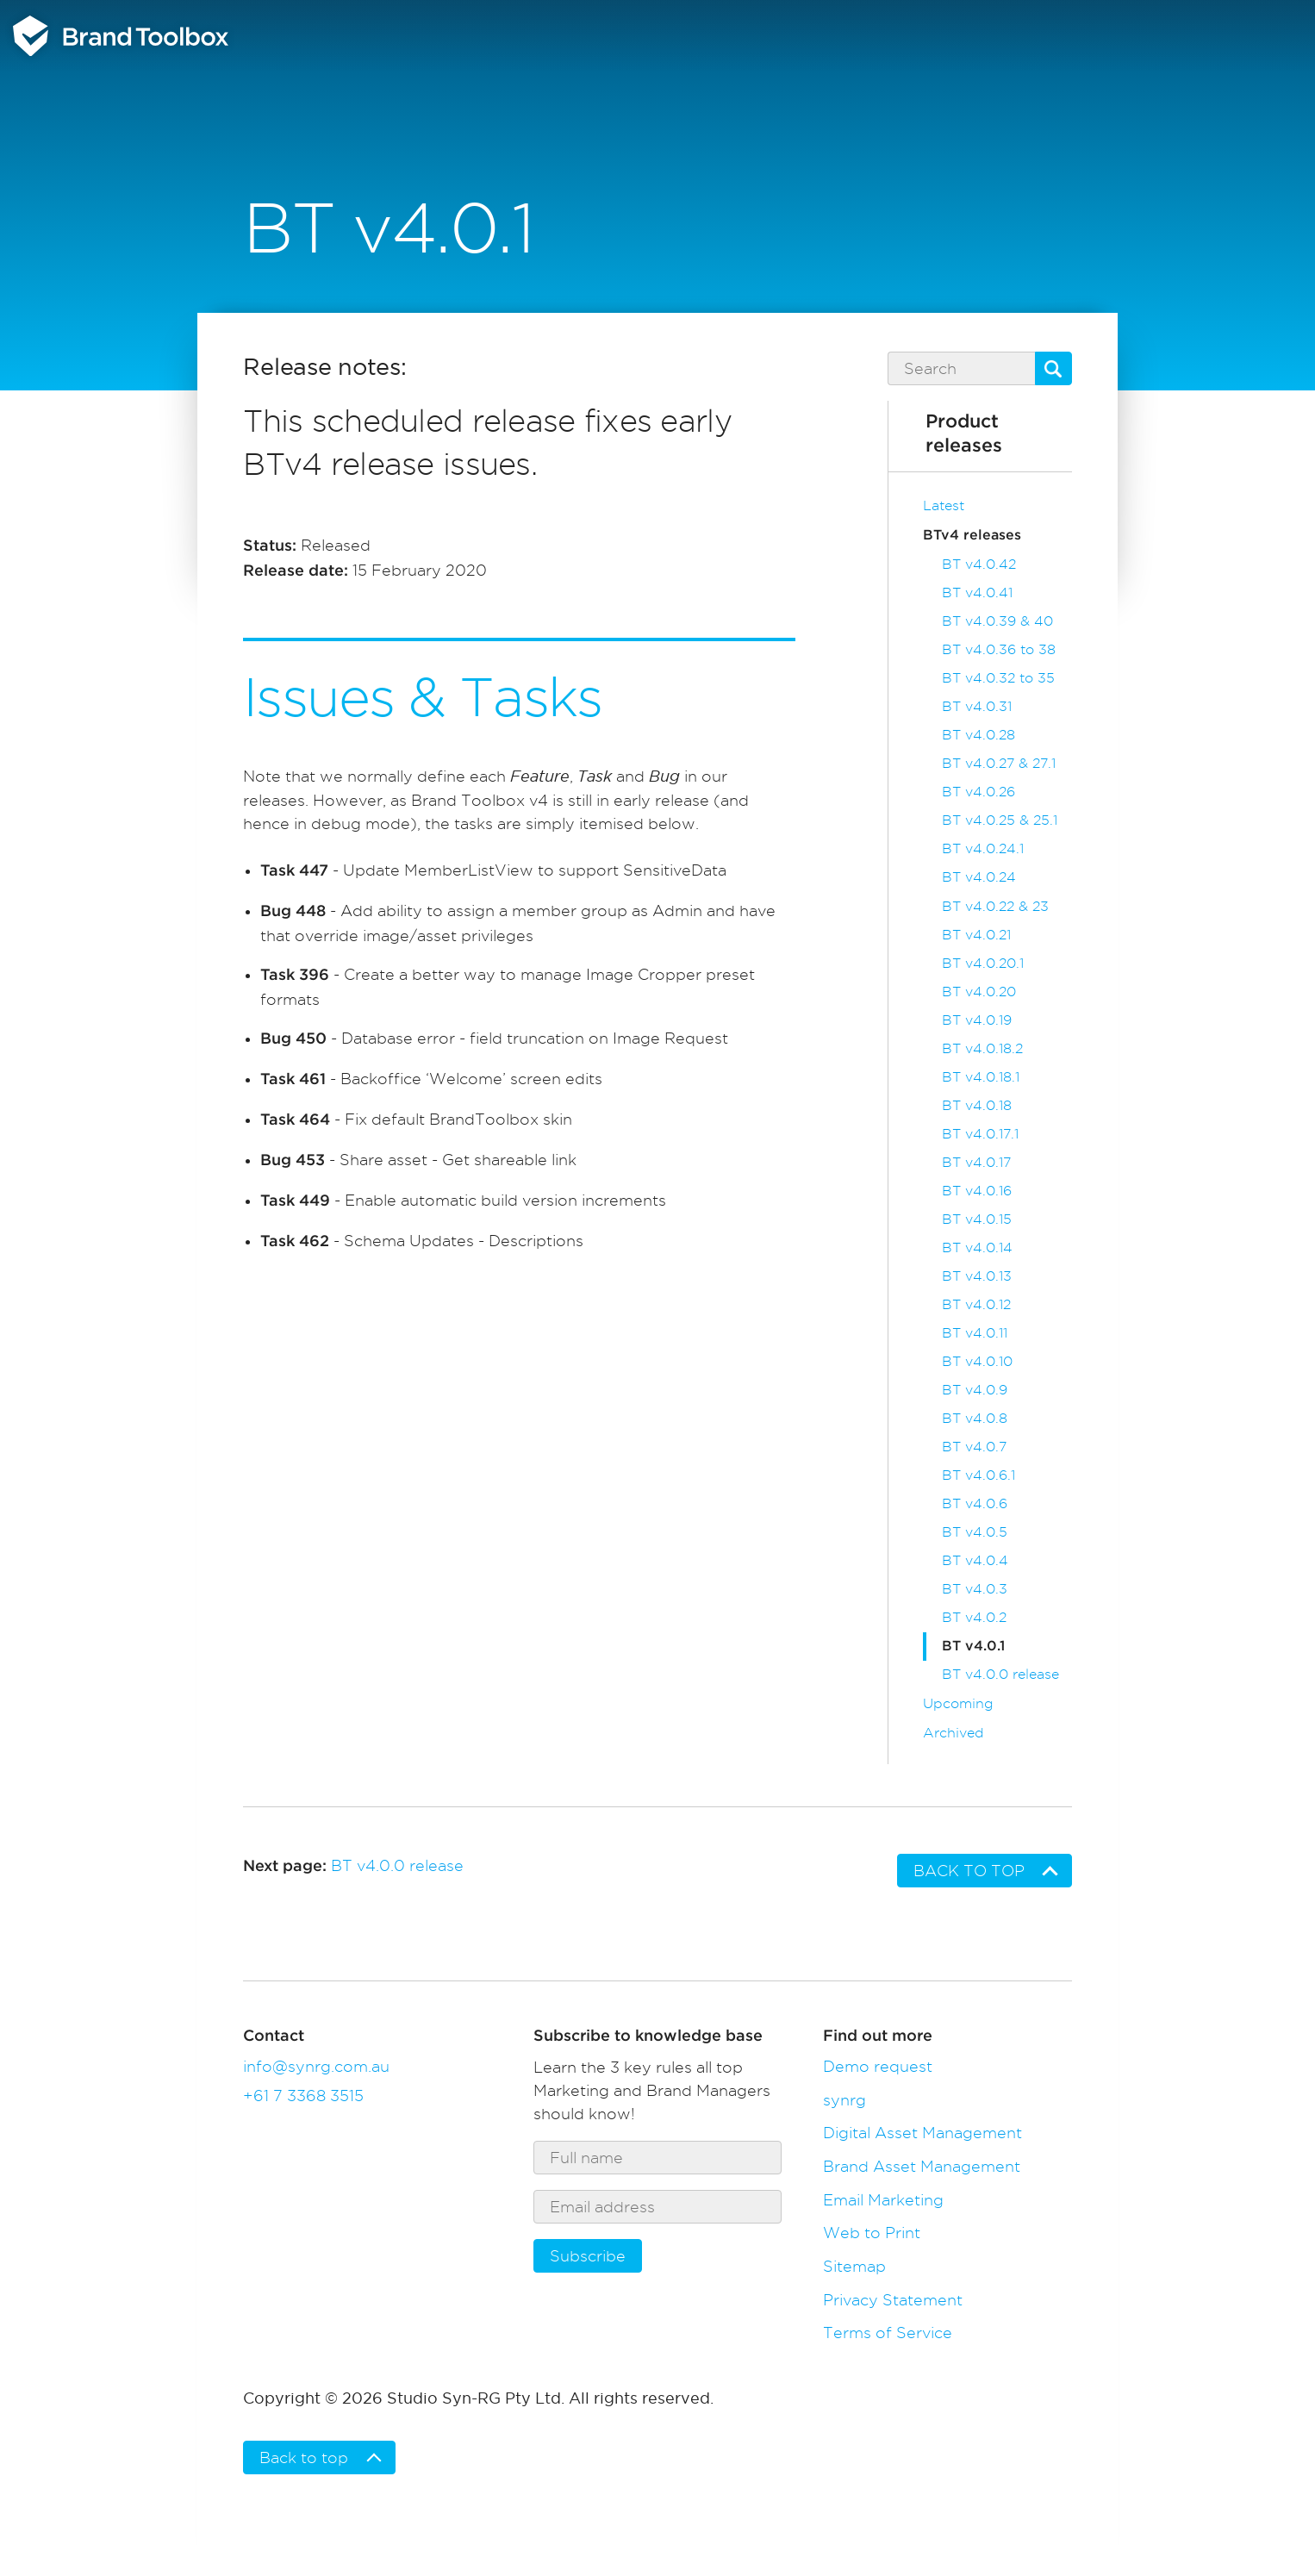 The width and height of the screenshot is (1315, 2576). What do you see at coordinates (871, 2232) in the screenshot?
I see `Web to Print` at bounding box center [871, 2232].